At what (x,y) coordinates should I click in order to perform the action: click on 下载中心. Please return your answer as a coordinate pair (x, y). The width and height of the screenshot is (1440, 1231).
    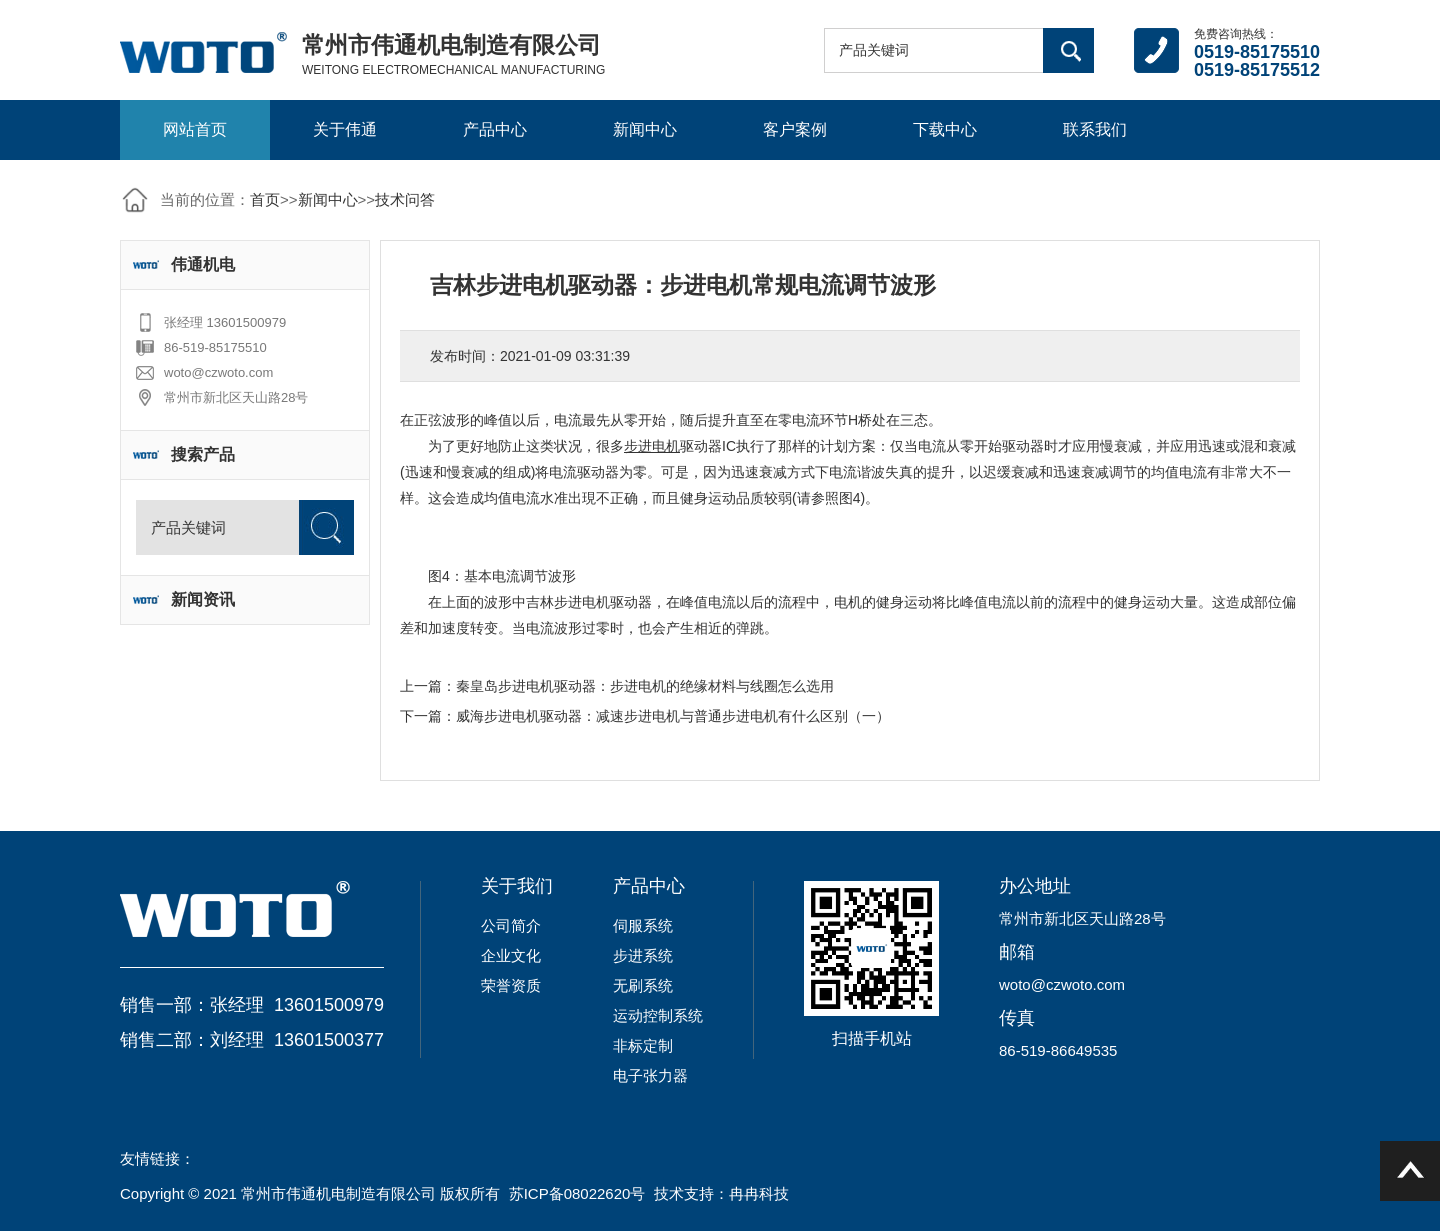
    Looking at the image, I should click on (945, 129).